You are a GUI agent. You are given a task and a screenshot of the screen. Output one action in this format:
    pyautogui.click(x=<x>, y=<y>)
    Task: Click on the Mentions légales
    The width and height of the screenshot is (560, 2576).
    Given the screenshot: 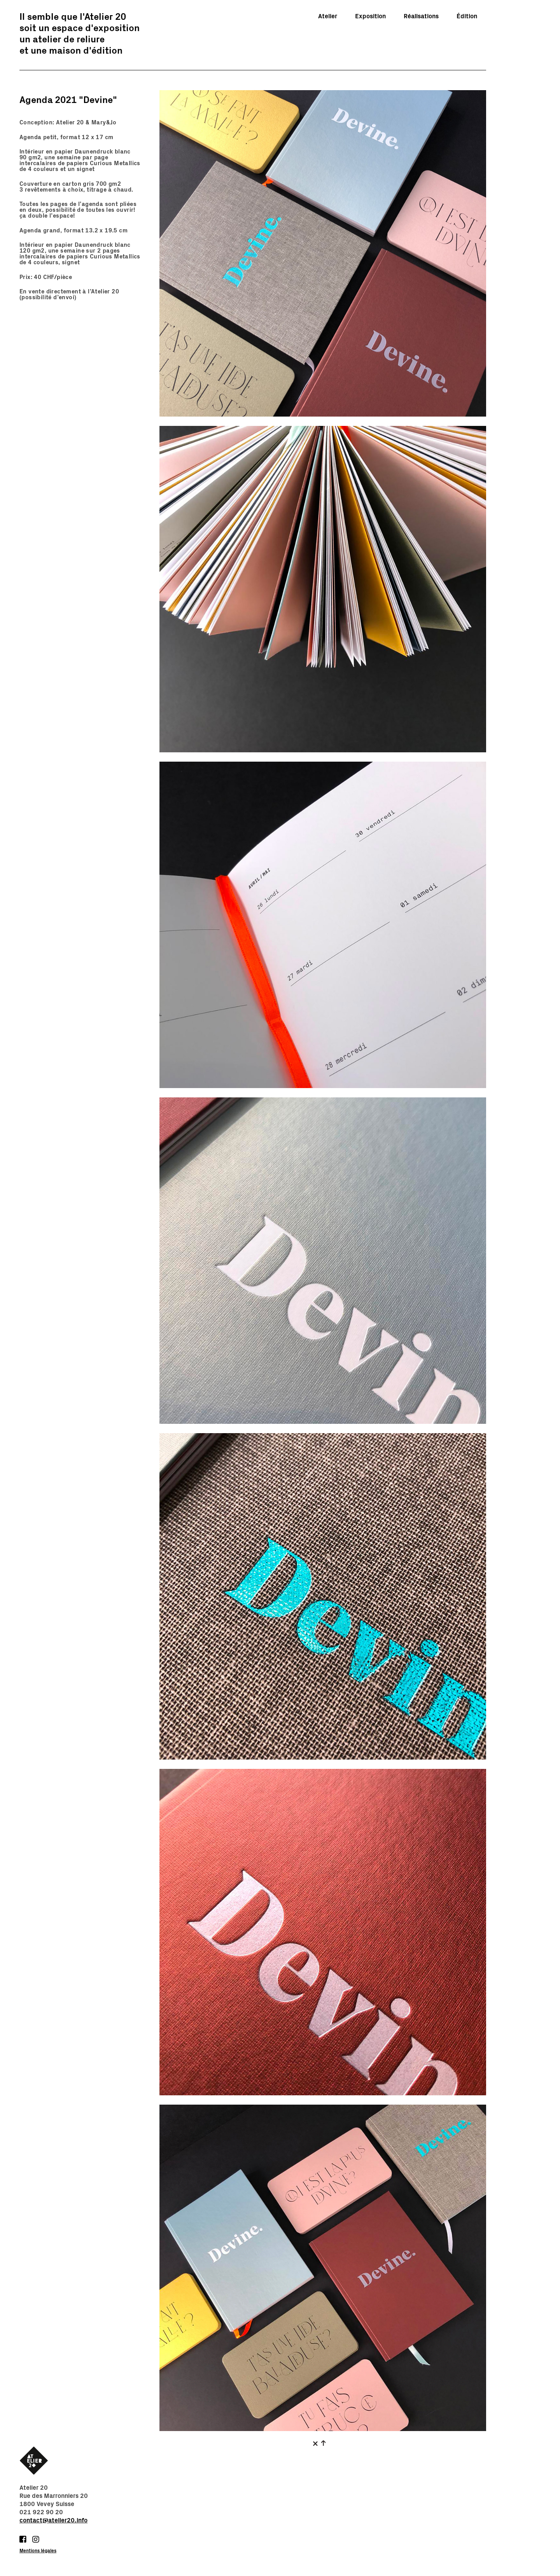 What is the action you would take?
    pyautogui.click(x=37, y=2550)
    